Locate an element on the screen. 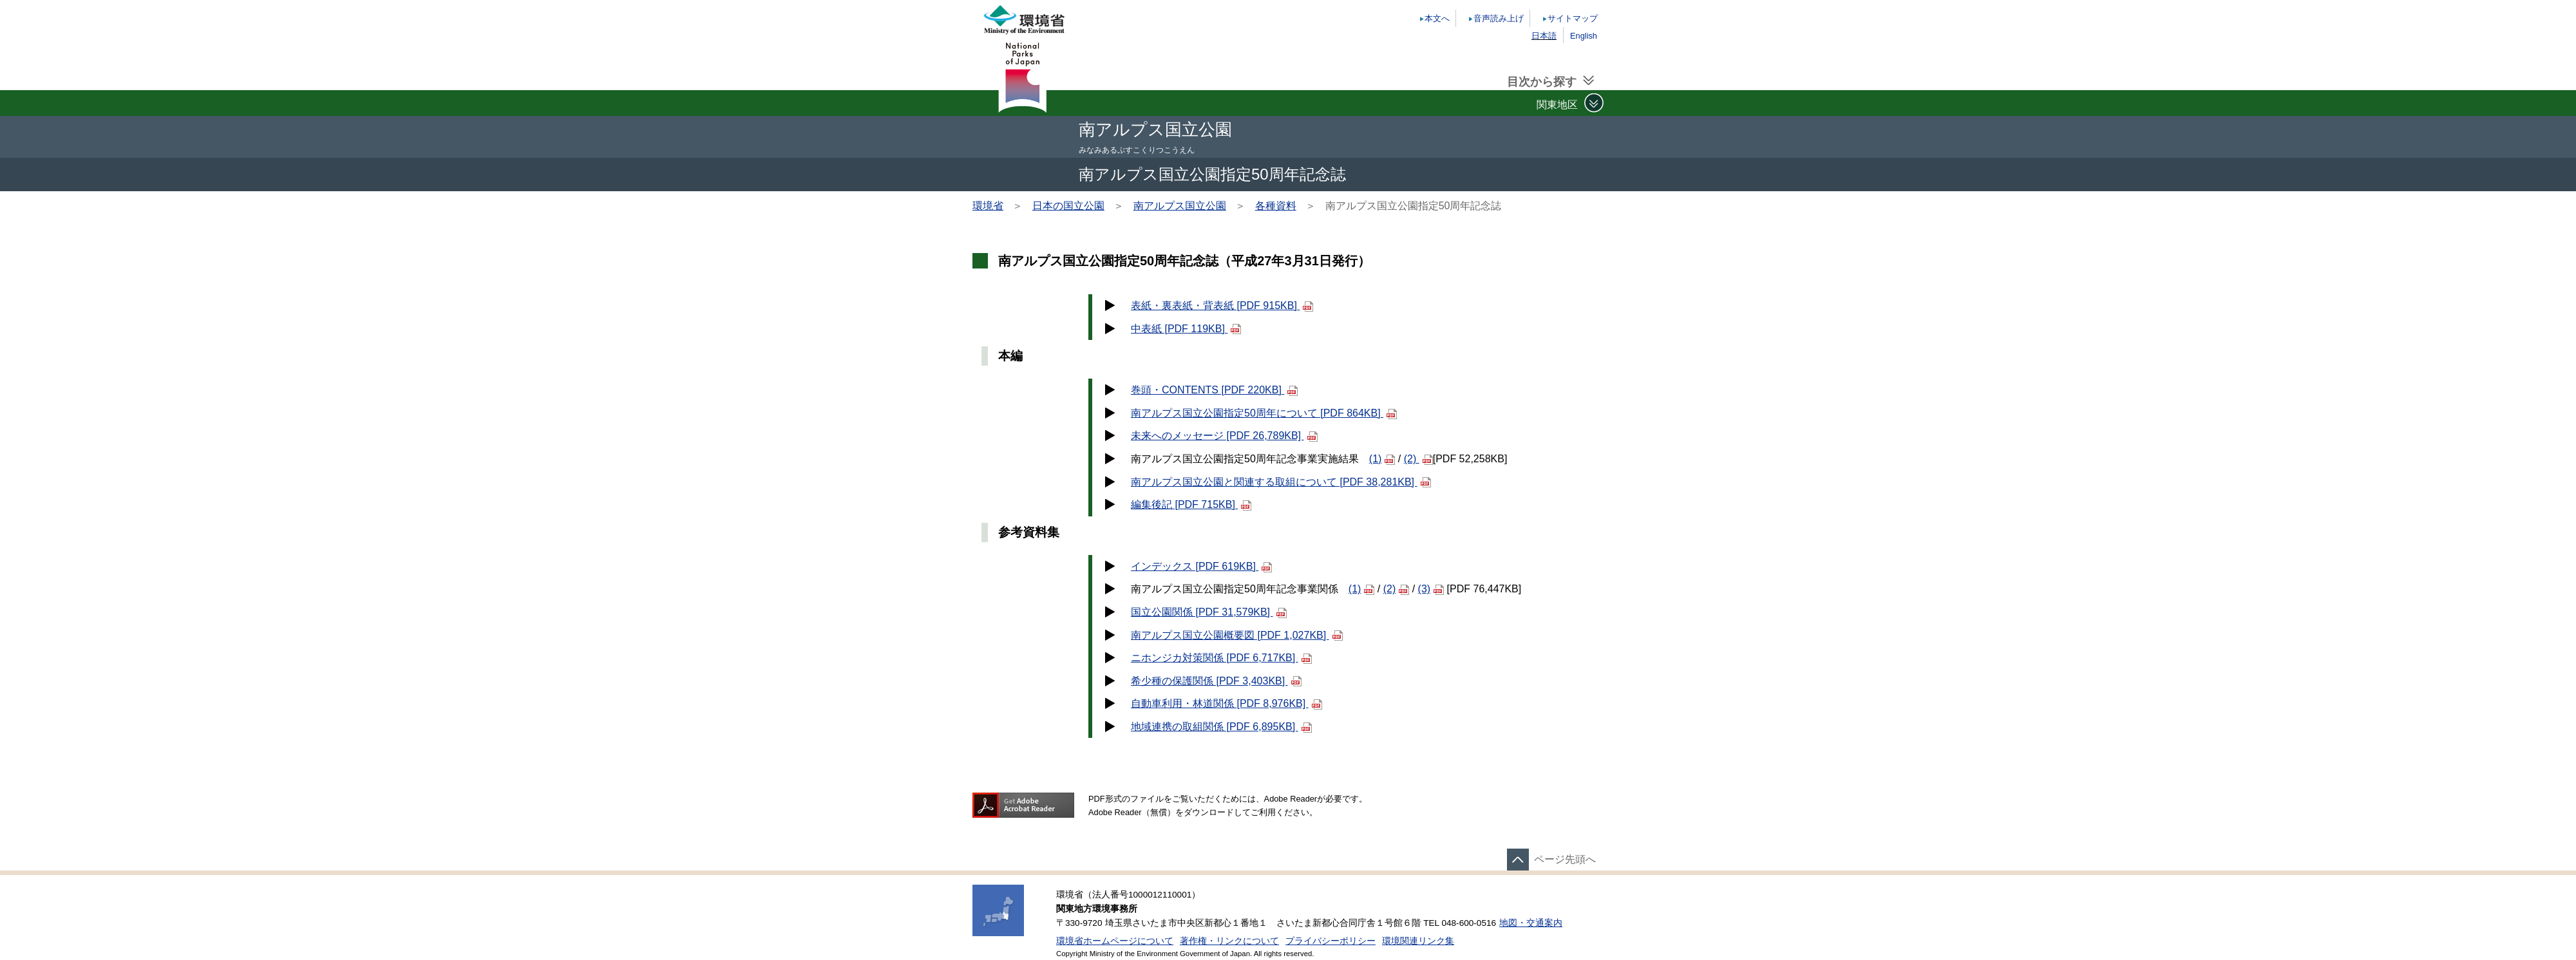 This screenshot has width=2576, height=960. 目次から探す is located at coordinates (1542, 81).